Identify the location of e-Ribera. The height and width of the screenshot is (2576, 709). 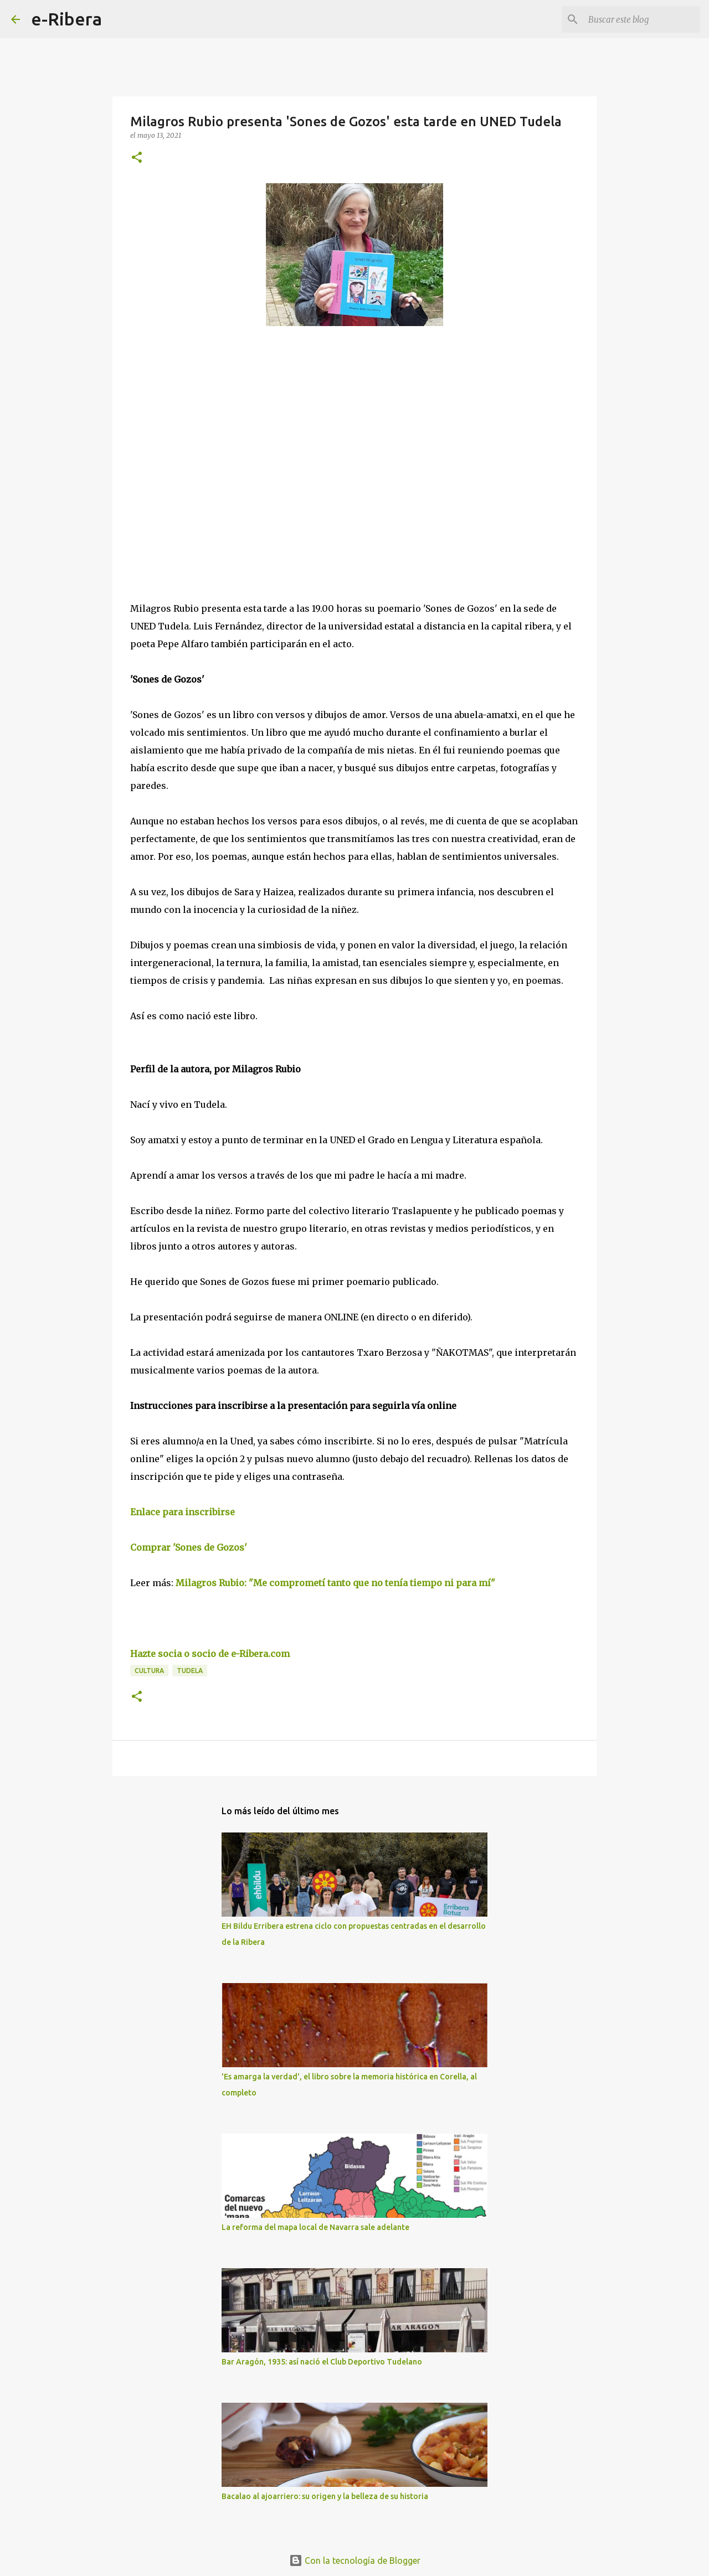
(66, 19).